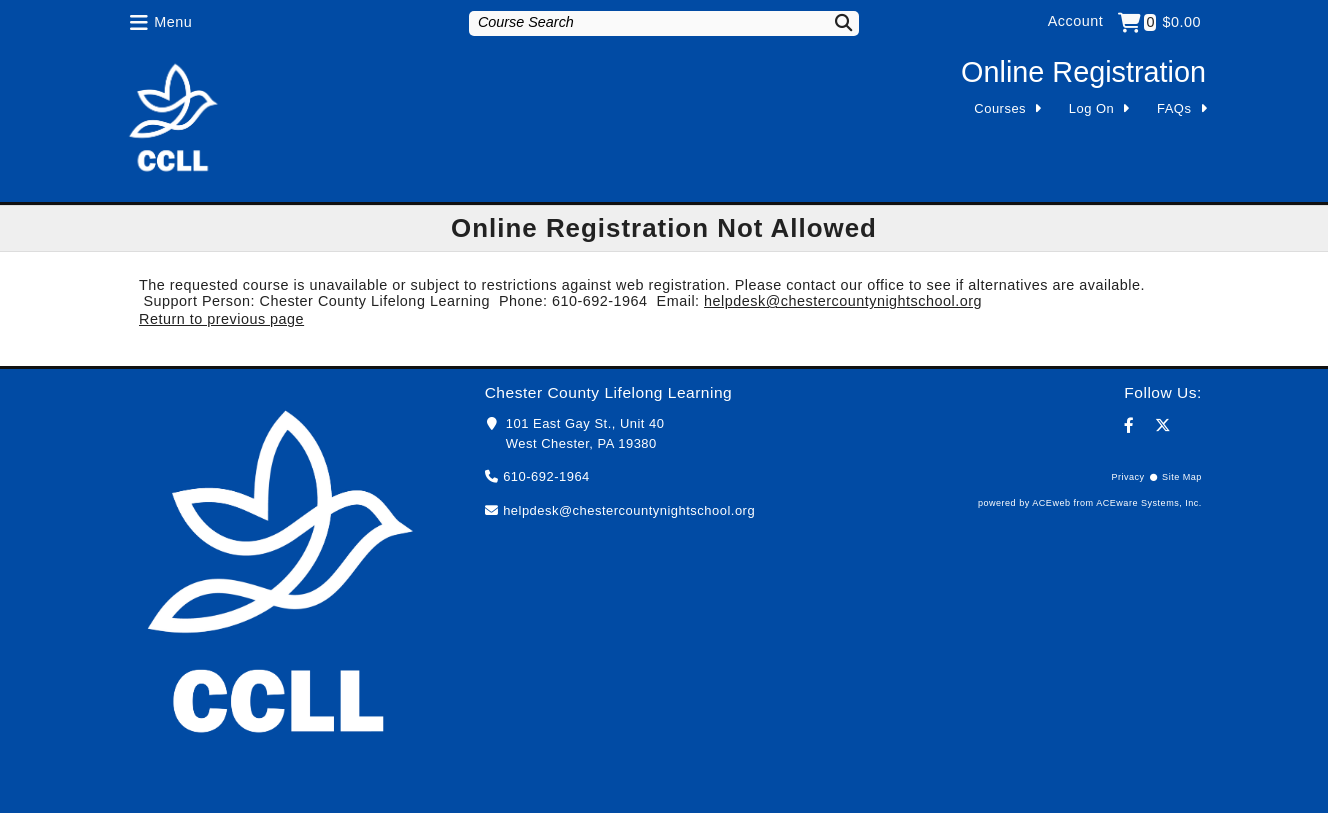 This screenshot has width=1328, height=813. I want to click on helpdesk@chestercountynightschool.org, so click(843, 301).